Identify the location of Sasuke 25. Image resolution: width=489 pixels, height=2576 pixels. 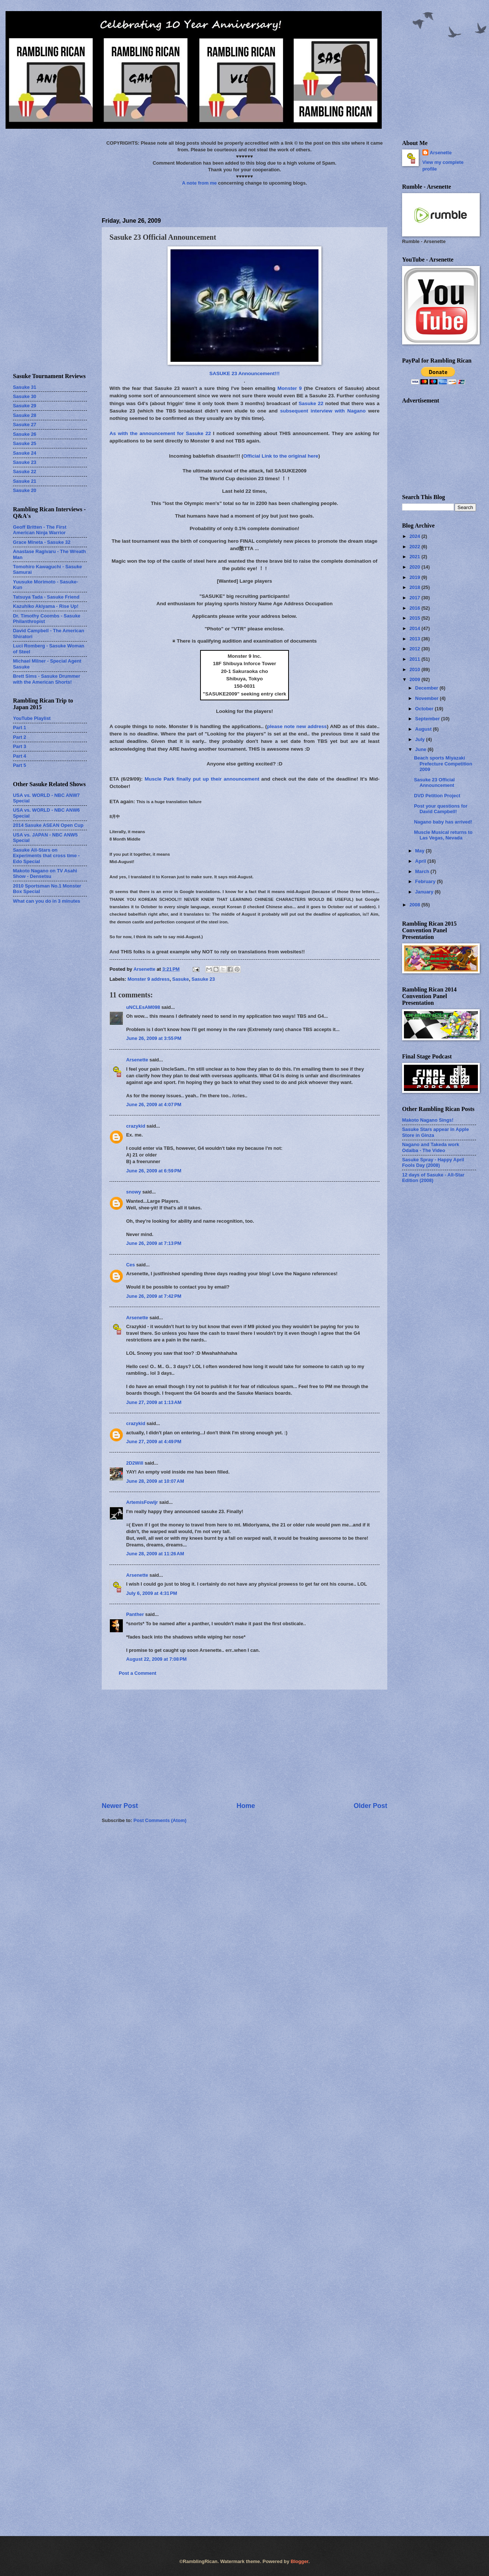
(24, 443).